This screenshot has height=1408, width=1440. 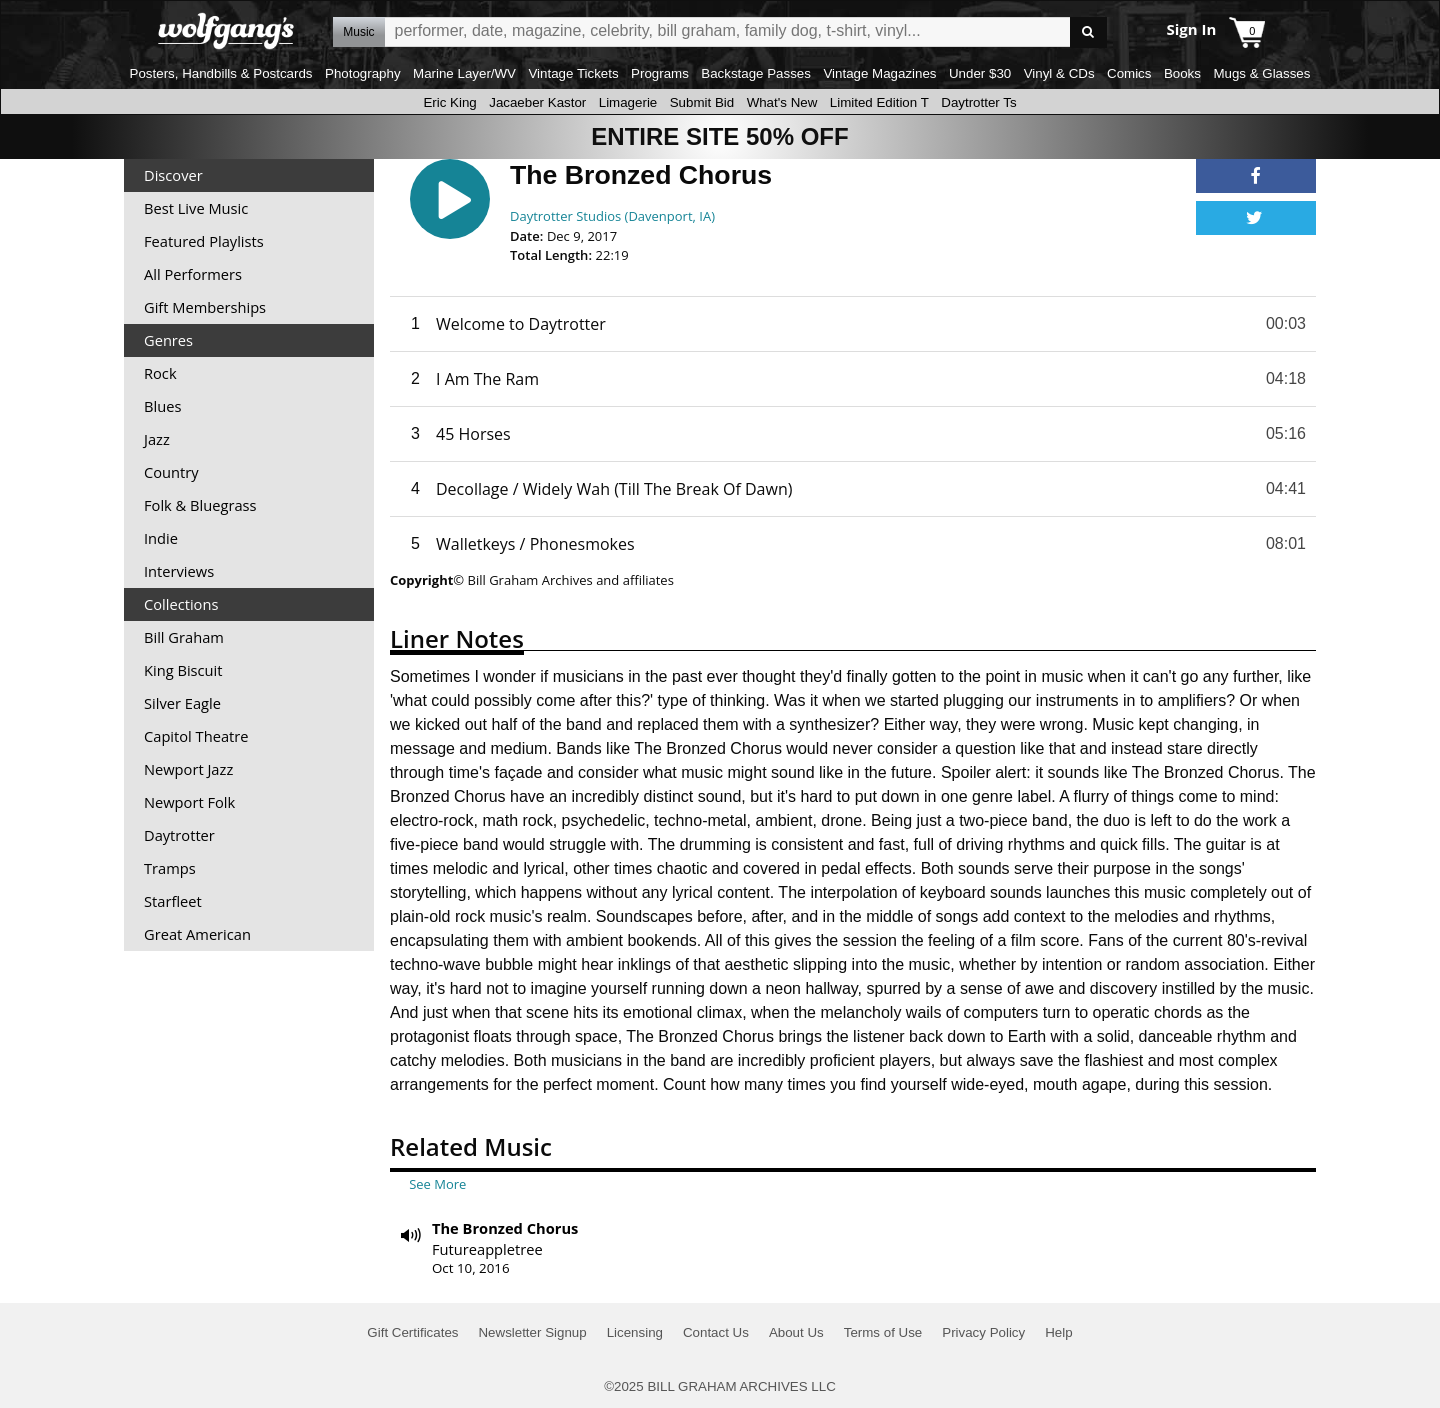 What do you see at coordinates (716, 1332) in the screenshot?
I see `Contact Us` at bounding box center [716, 1332].